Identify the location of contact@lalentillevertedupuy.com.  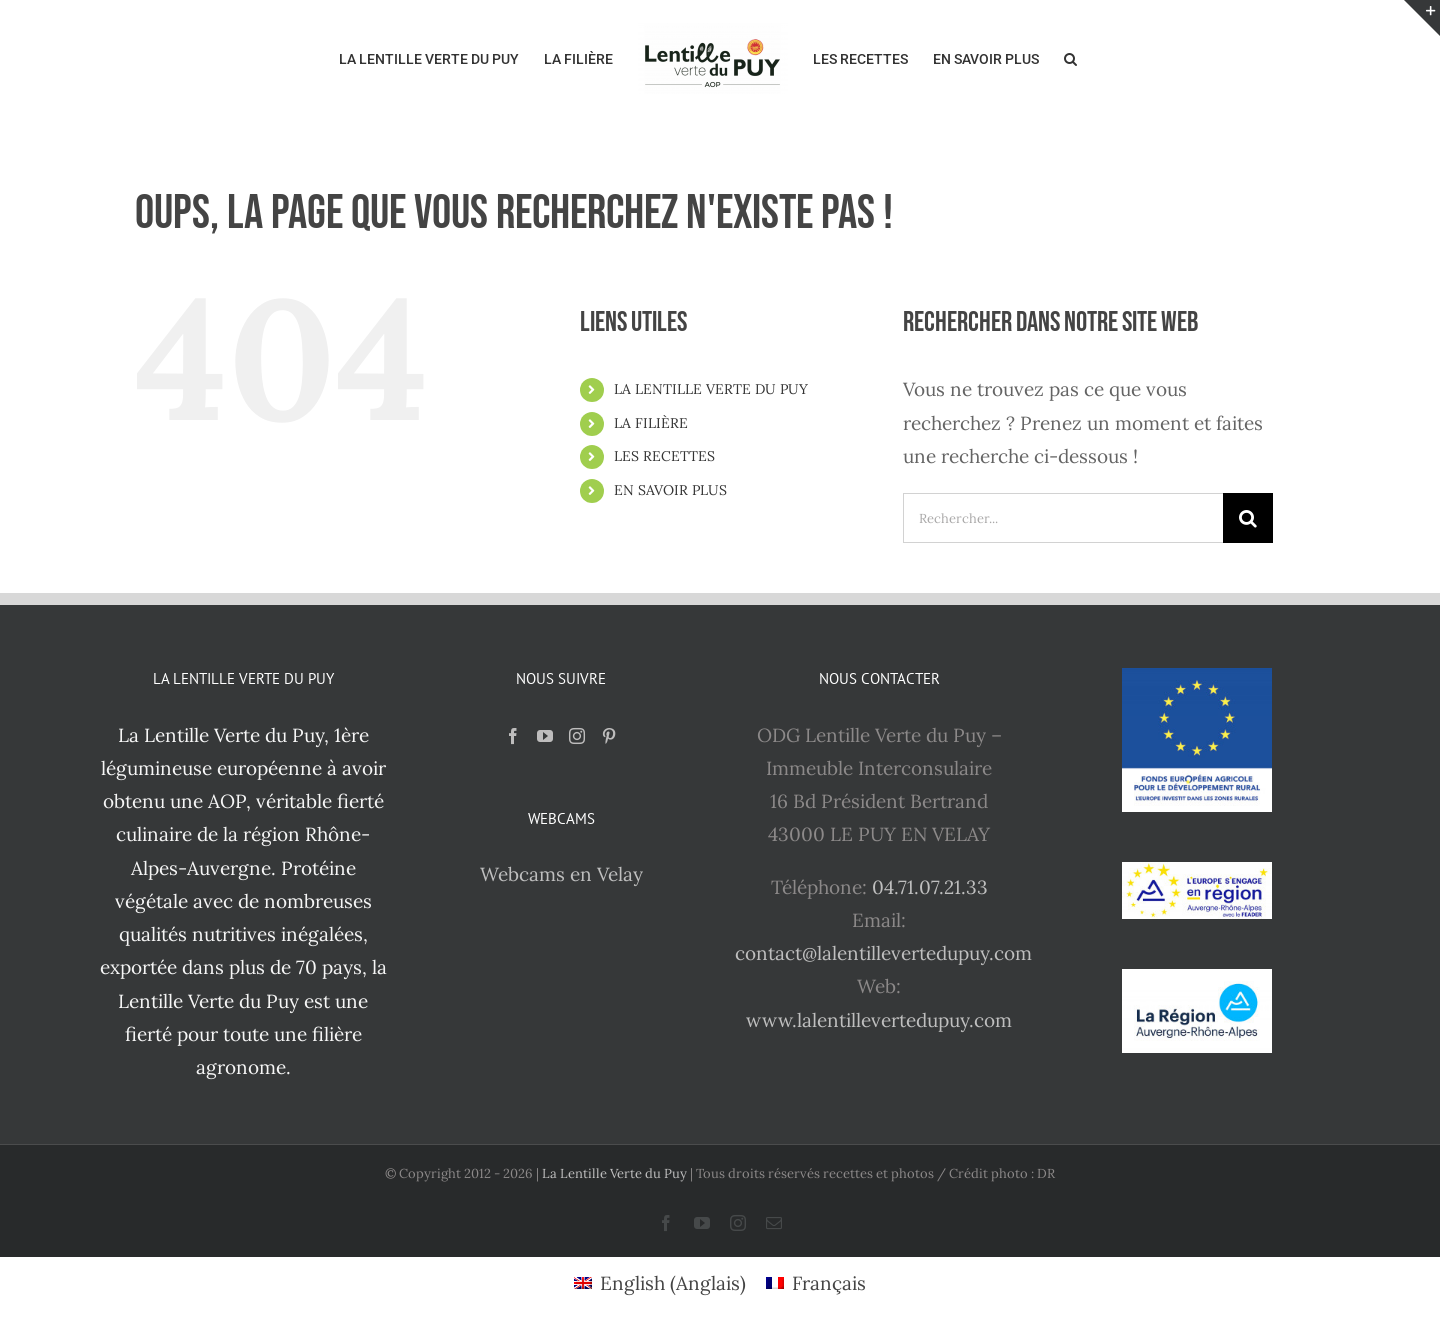
(883, 953).